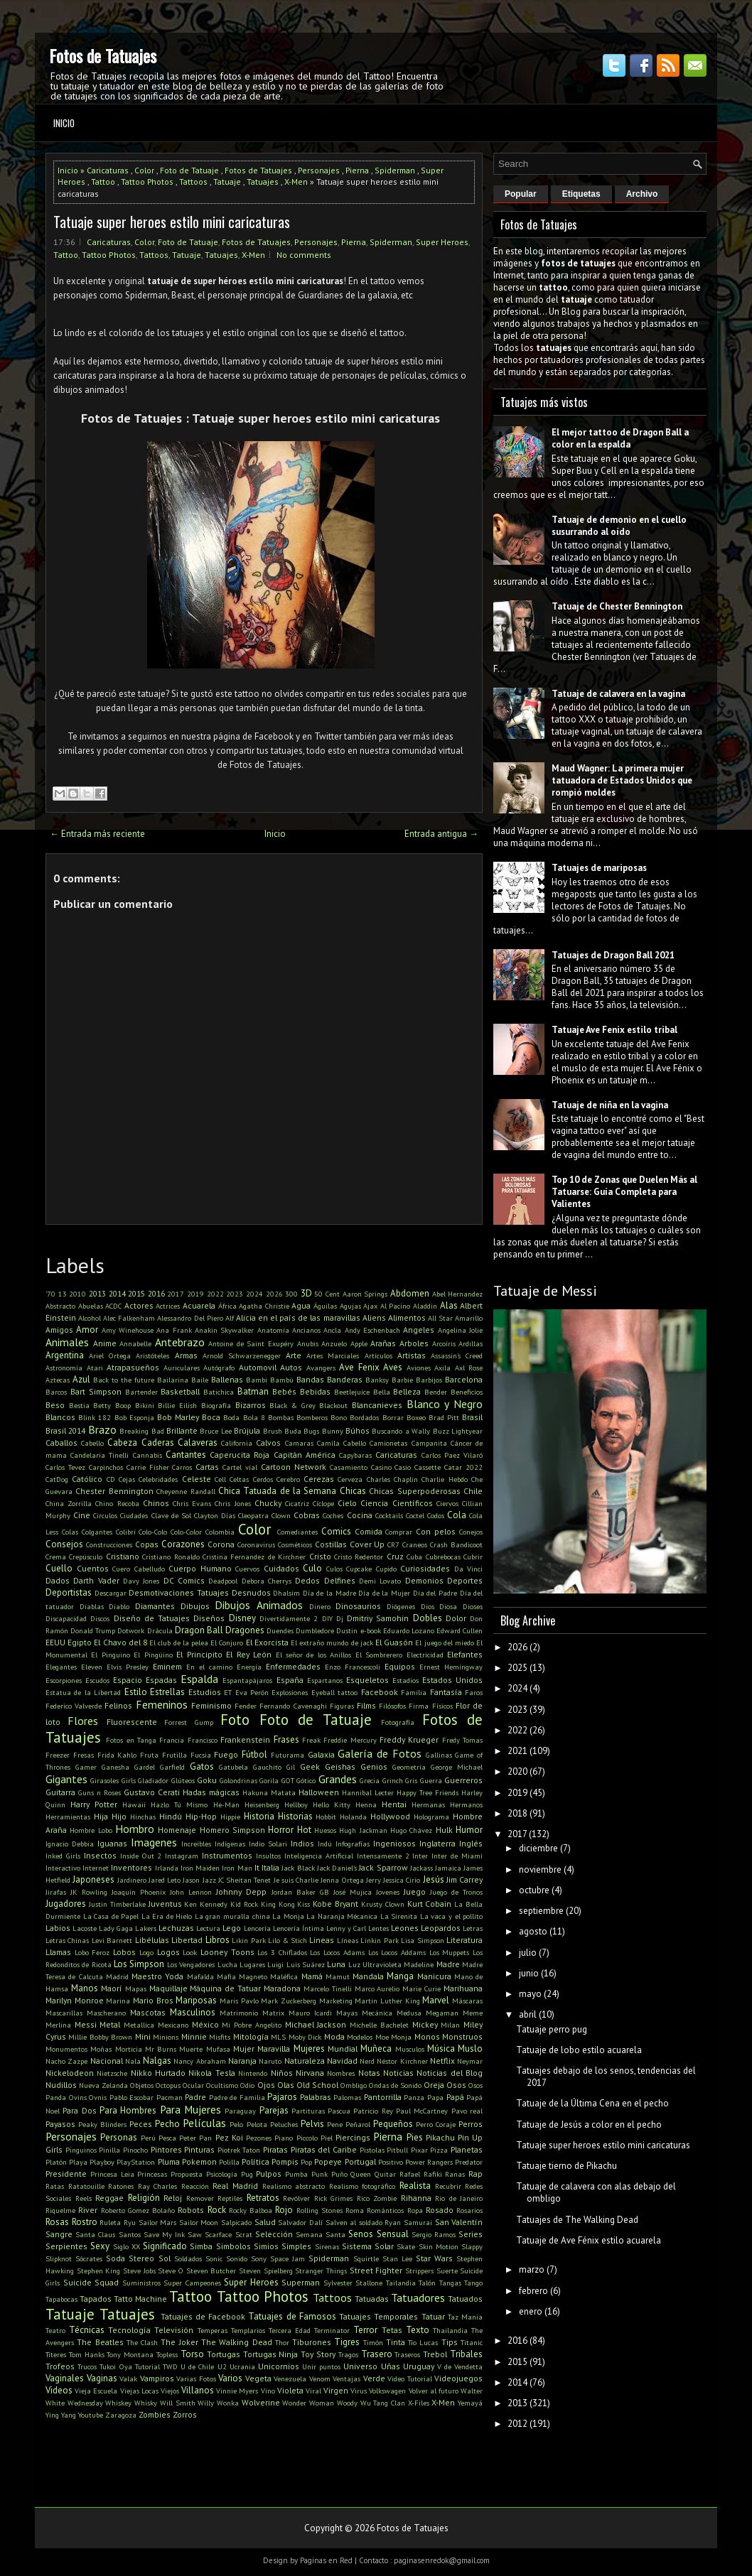 This screenshot has width=752, height=2576. I want to click on Dustin, so click(347, 1630).